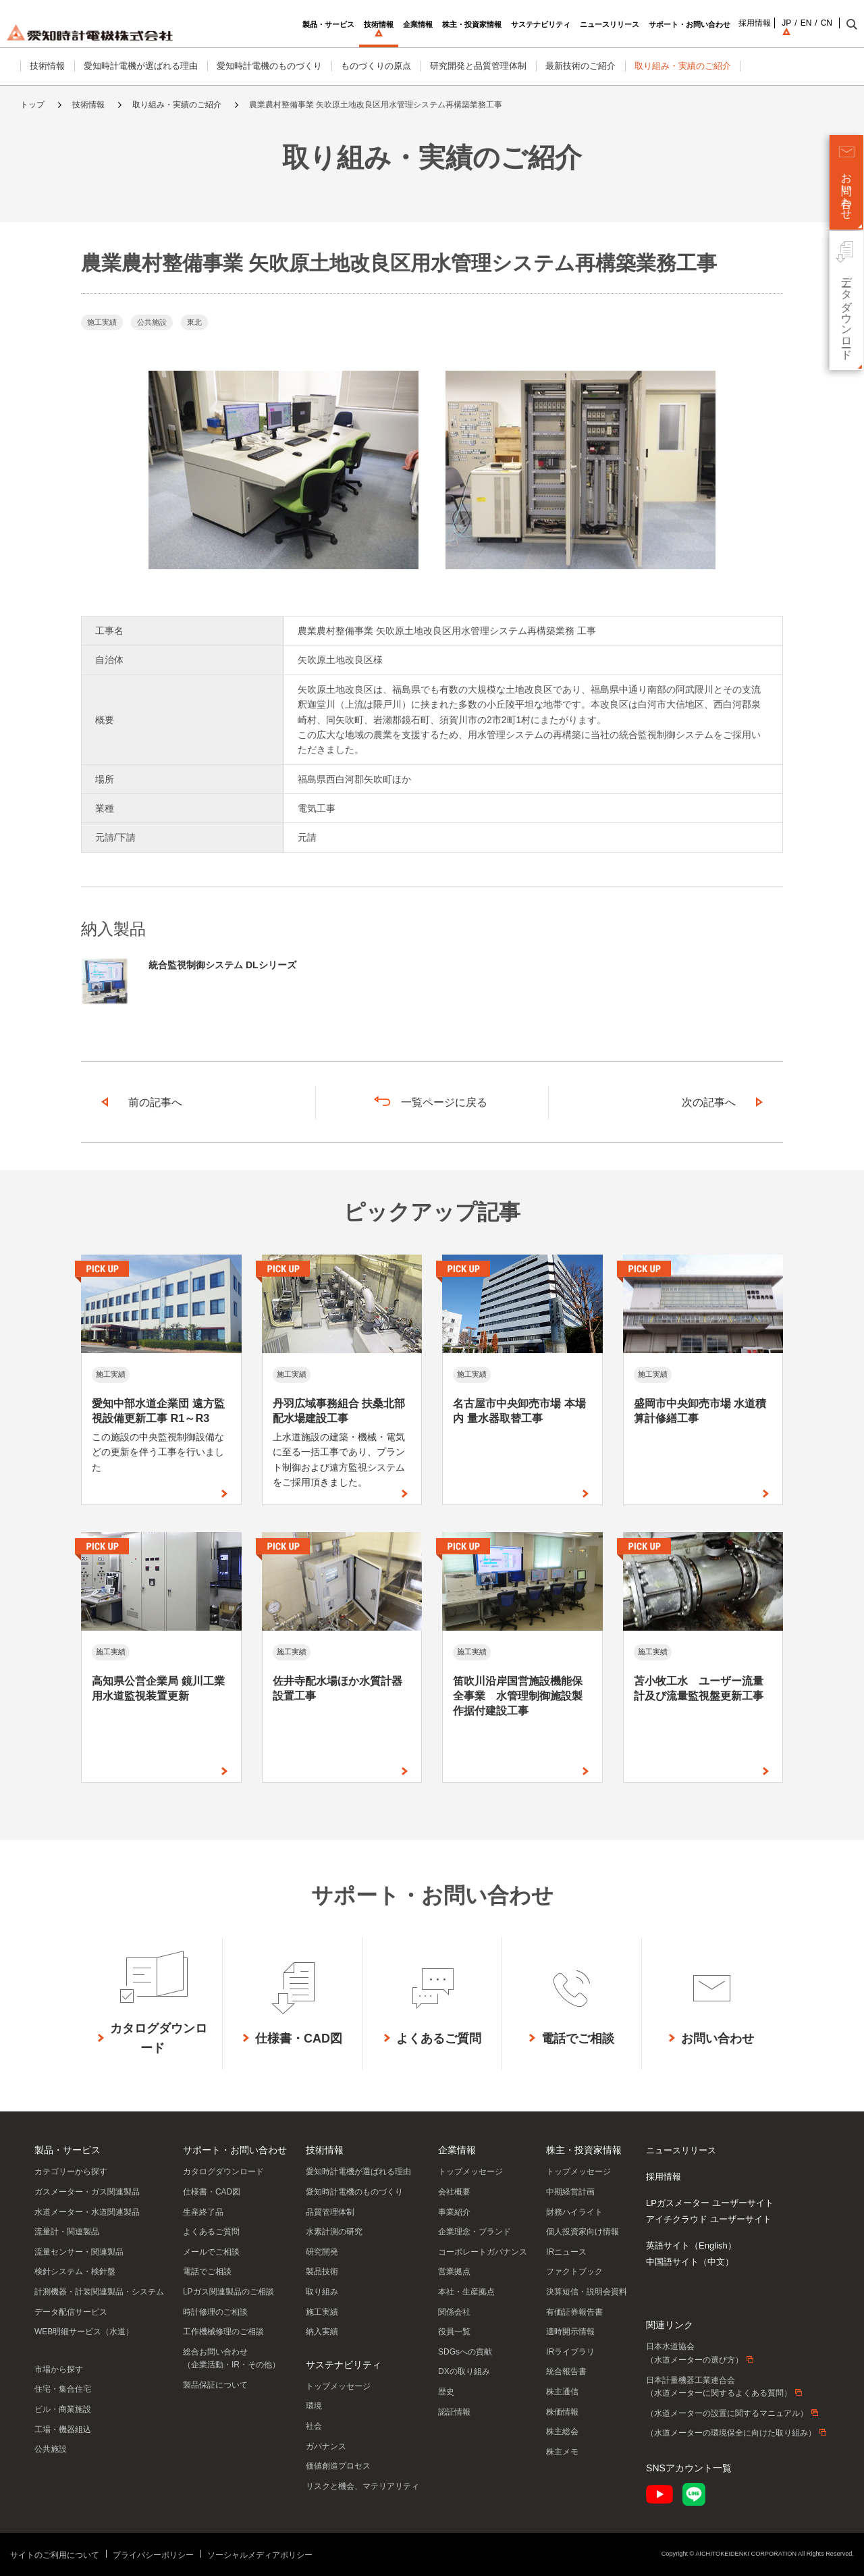  What do you see at coordinates (223, 2171) in the screenshot?
I see `カタログダウンロード` at bounding box center [223, 2171].